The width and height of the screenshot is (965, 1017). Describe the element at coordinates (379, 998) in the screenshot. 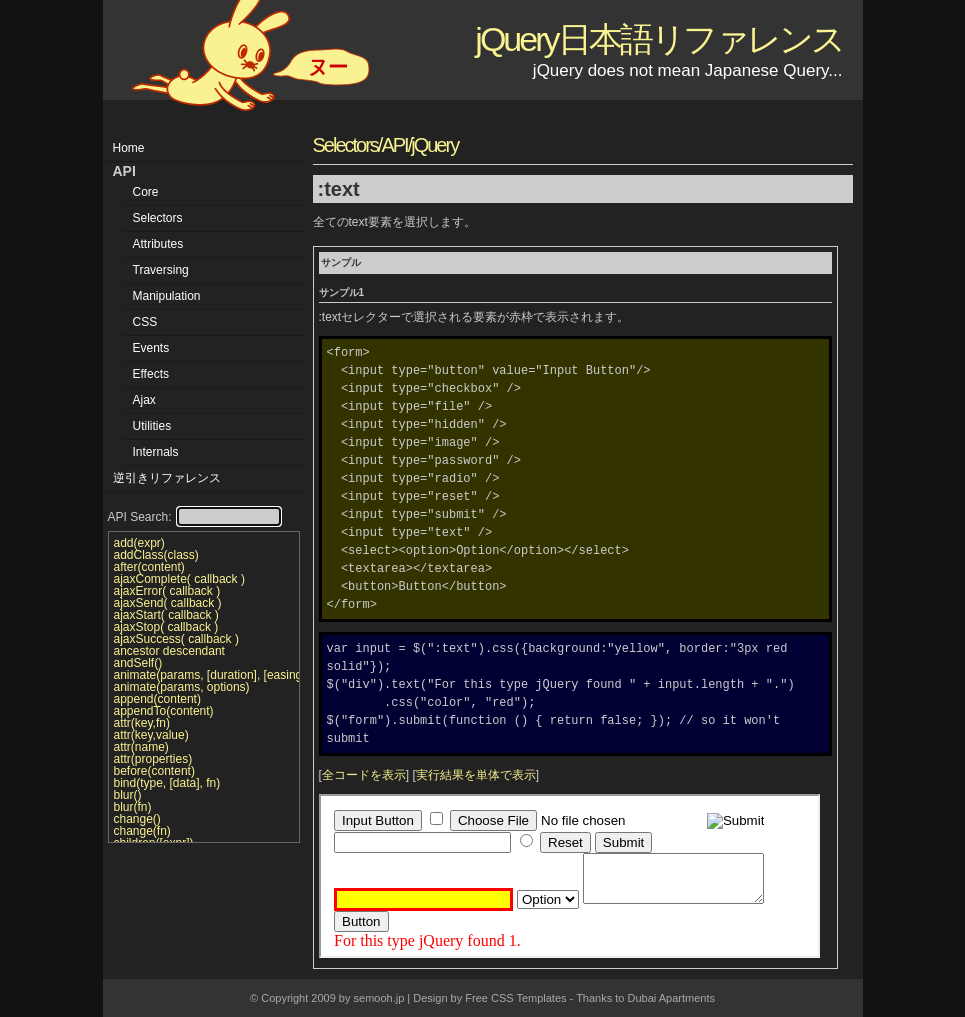

I see `semooh.jp` at that location.